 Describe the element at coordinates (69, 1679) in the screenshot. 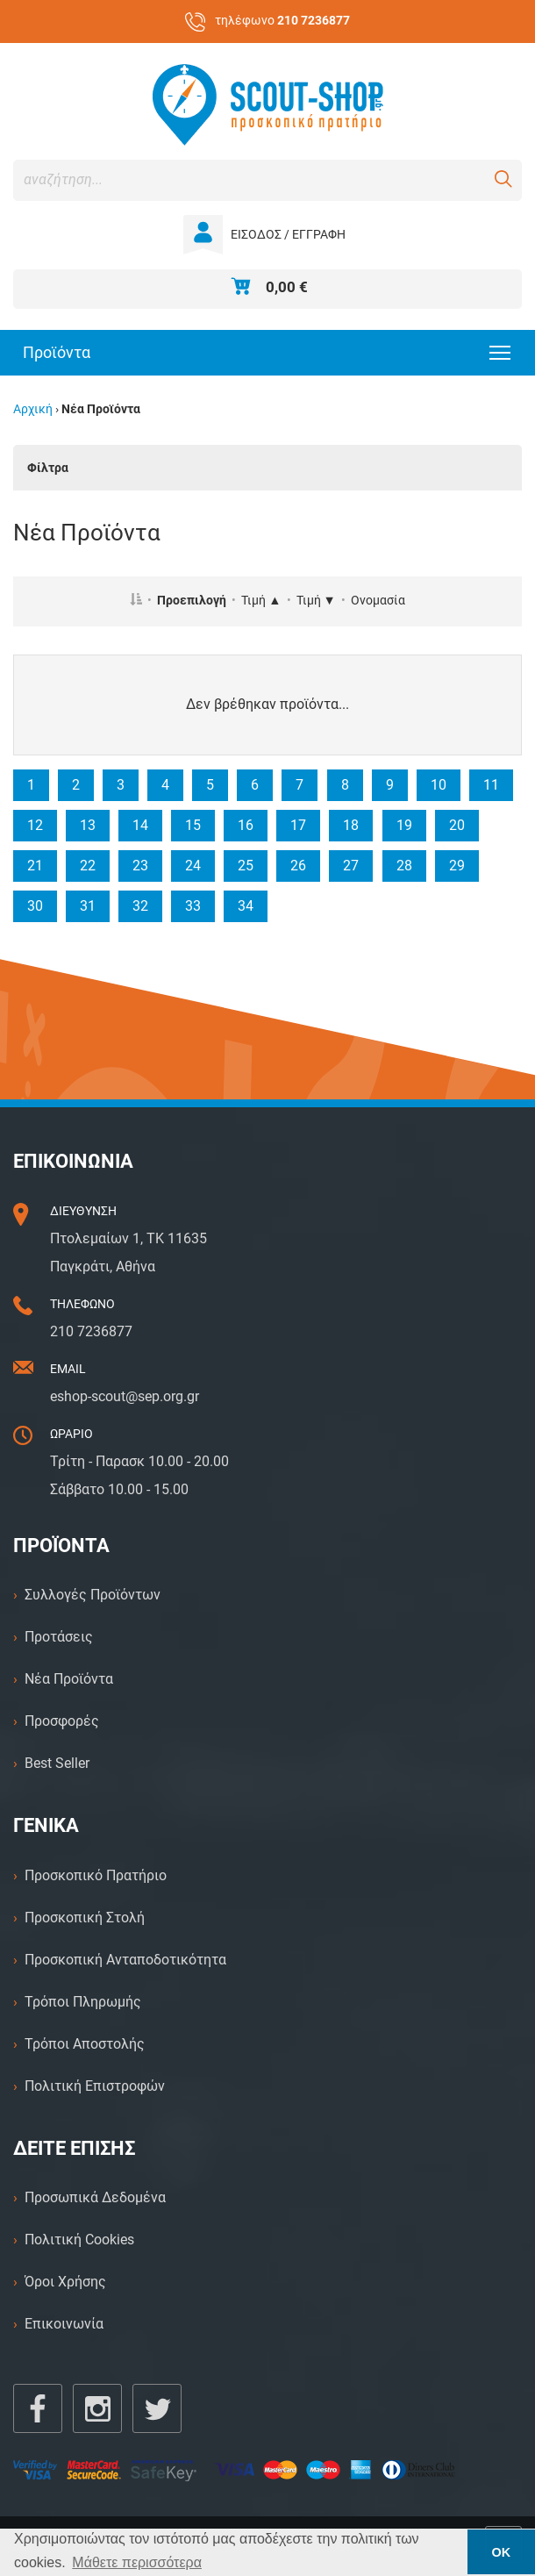

I see `Νέα Προϊόντα` at that location.